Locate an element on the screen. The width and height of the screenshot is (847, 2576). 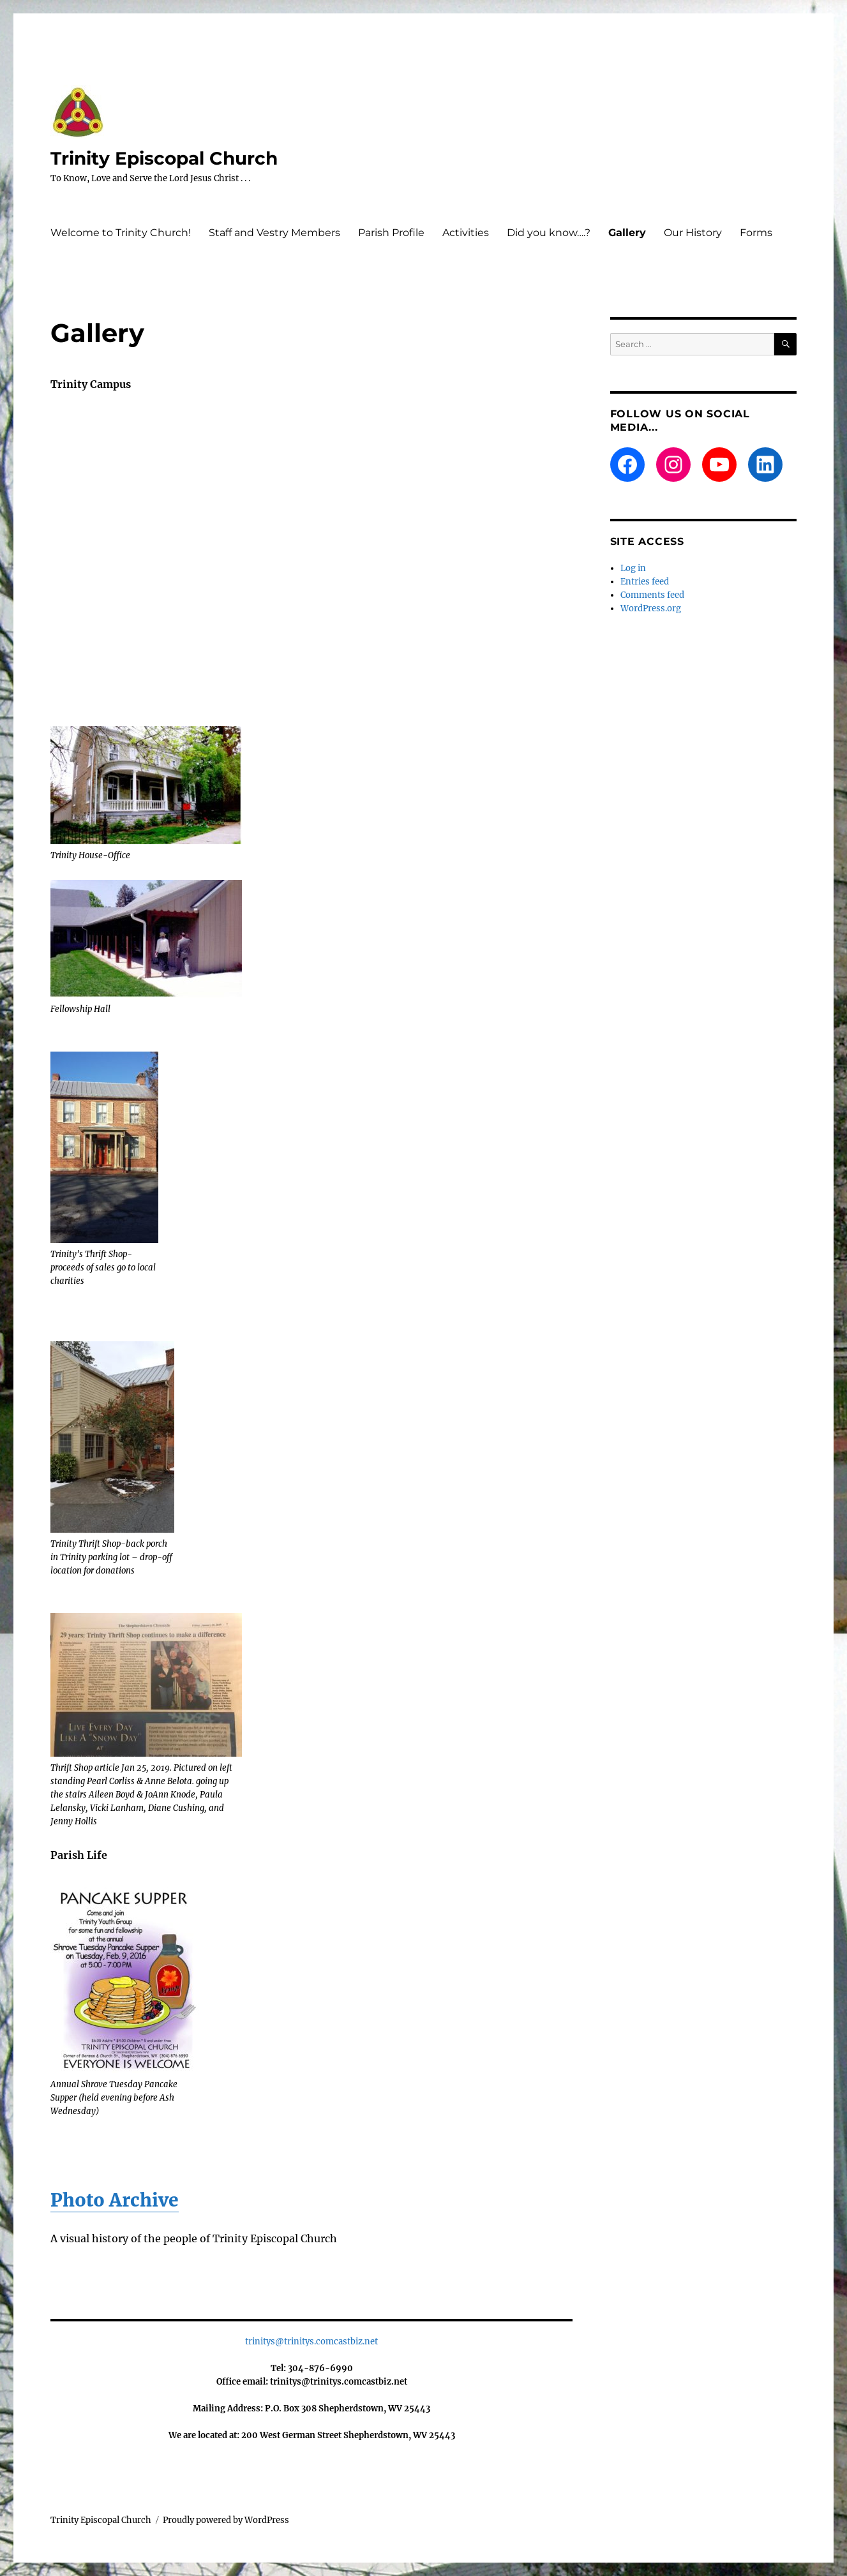
WordPress.org is located at coordinates (650, 608).